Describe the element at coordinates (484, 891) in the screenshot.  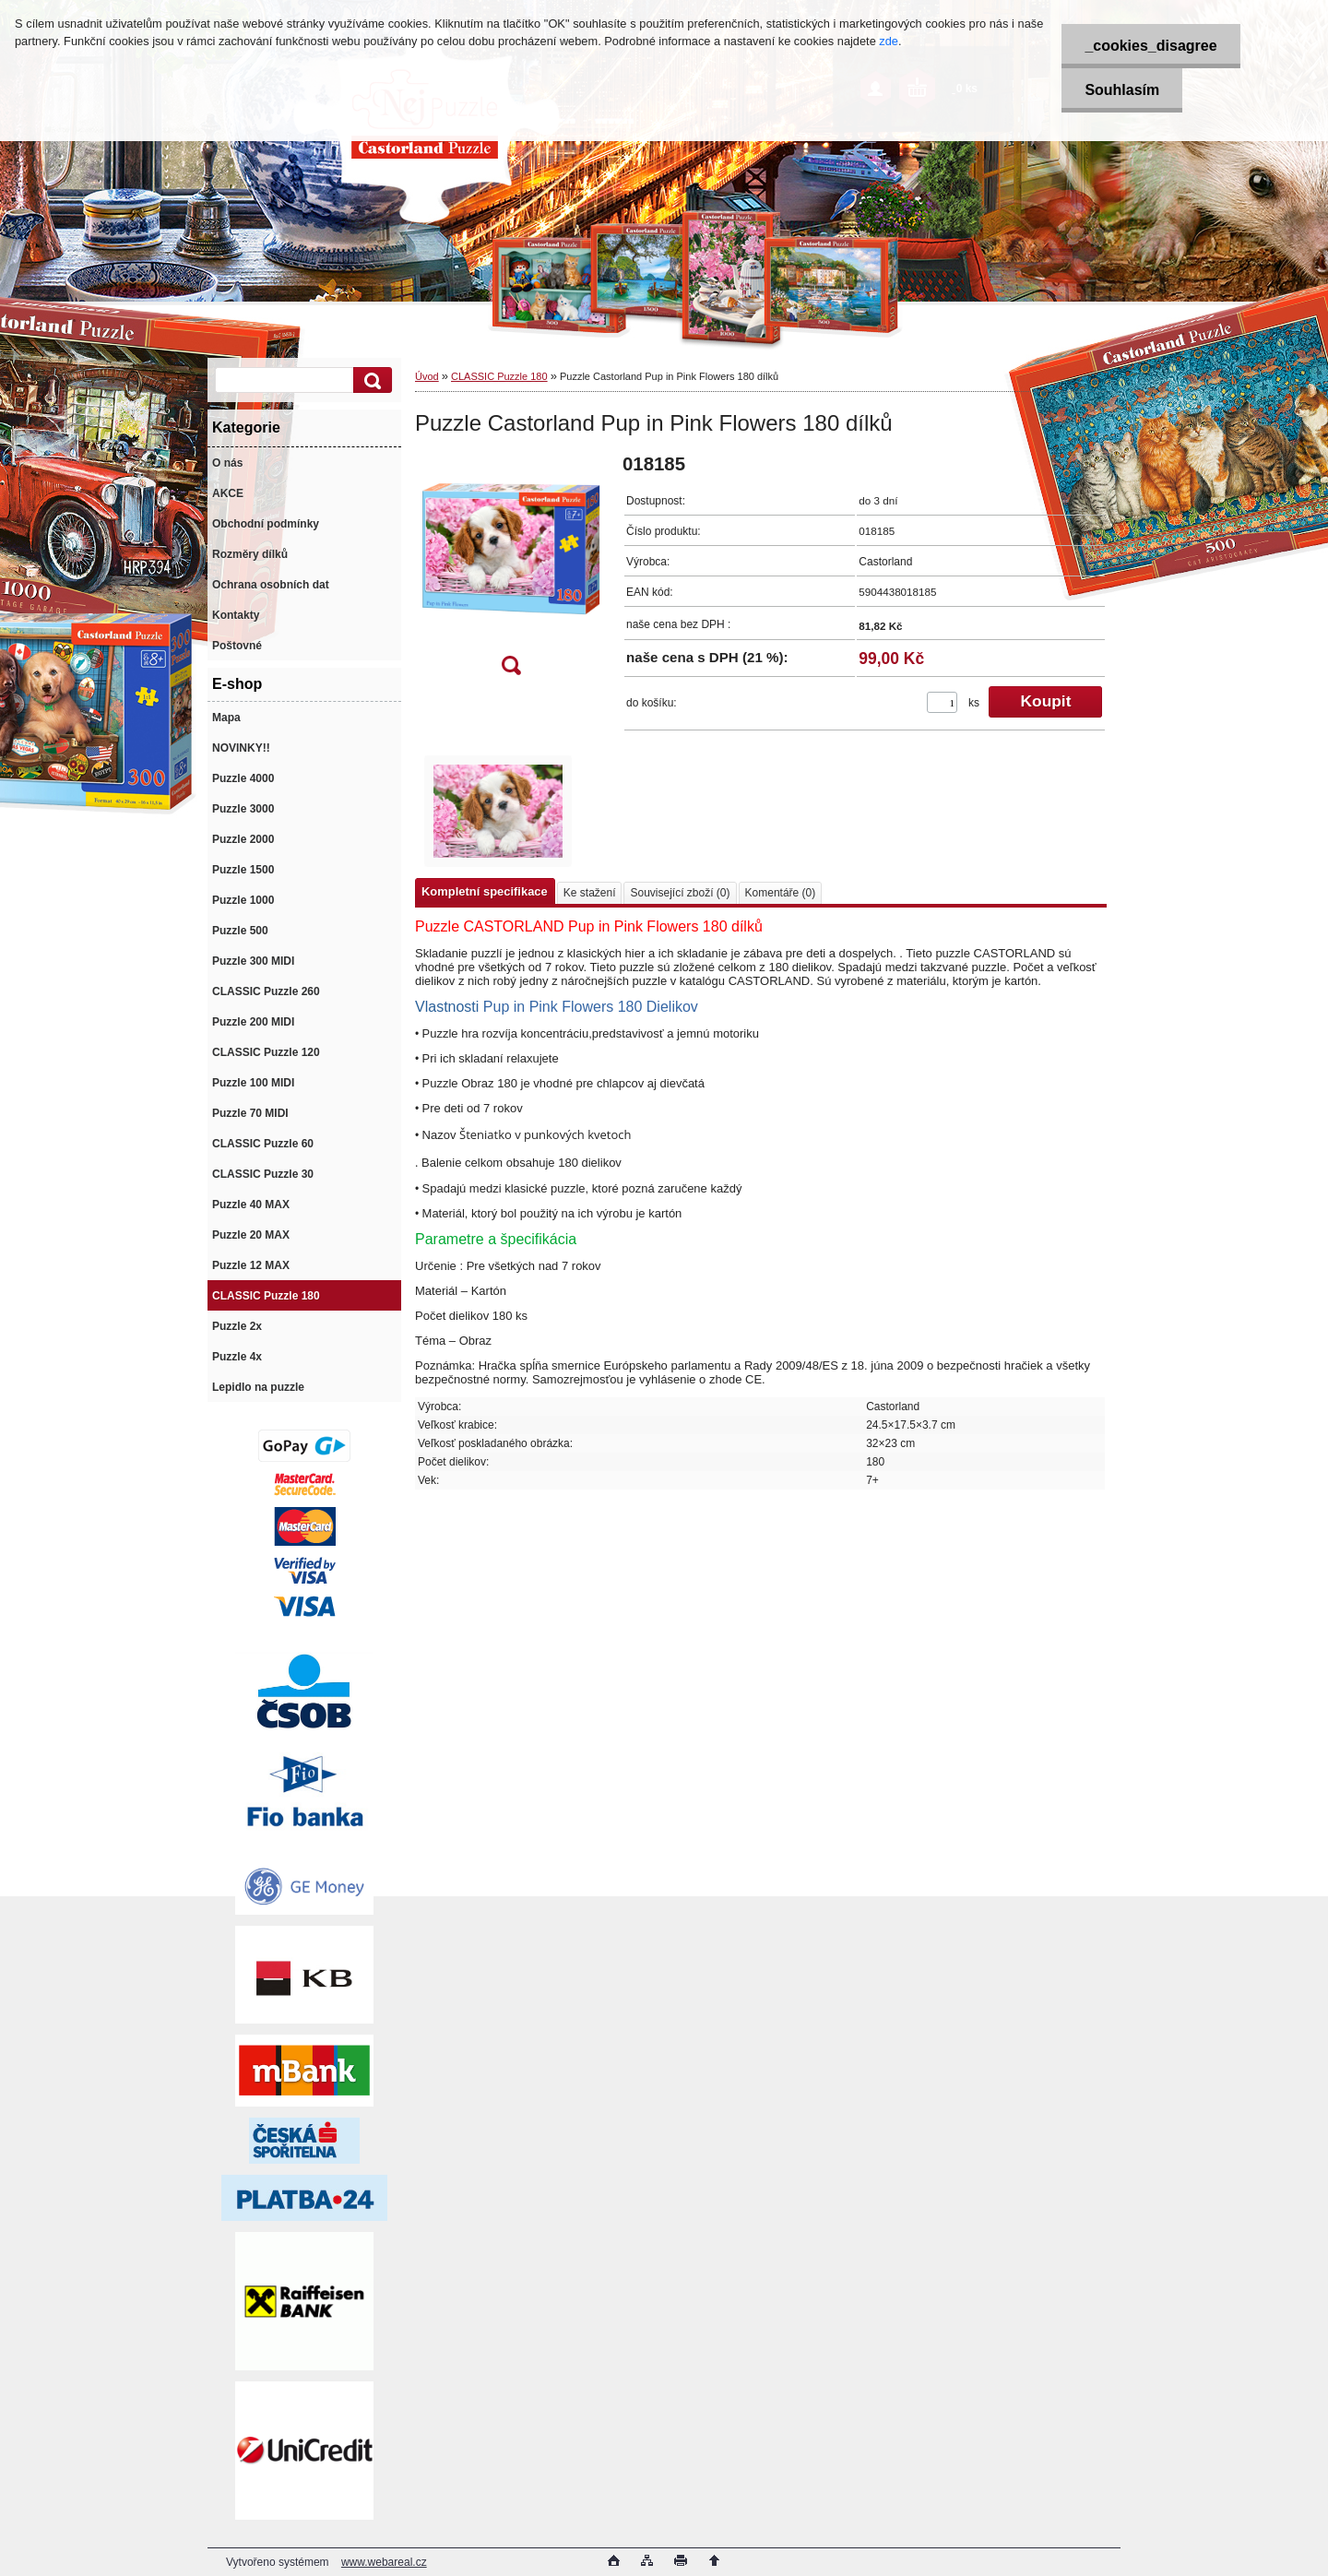
I see `Kompletní specifikace` at that location.